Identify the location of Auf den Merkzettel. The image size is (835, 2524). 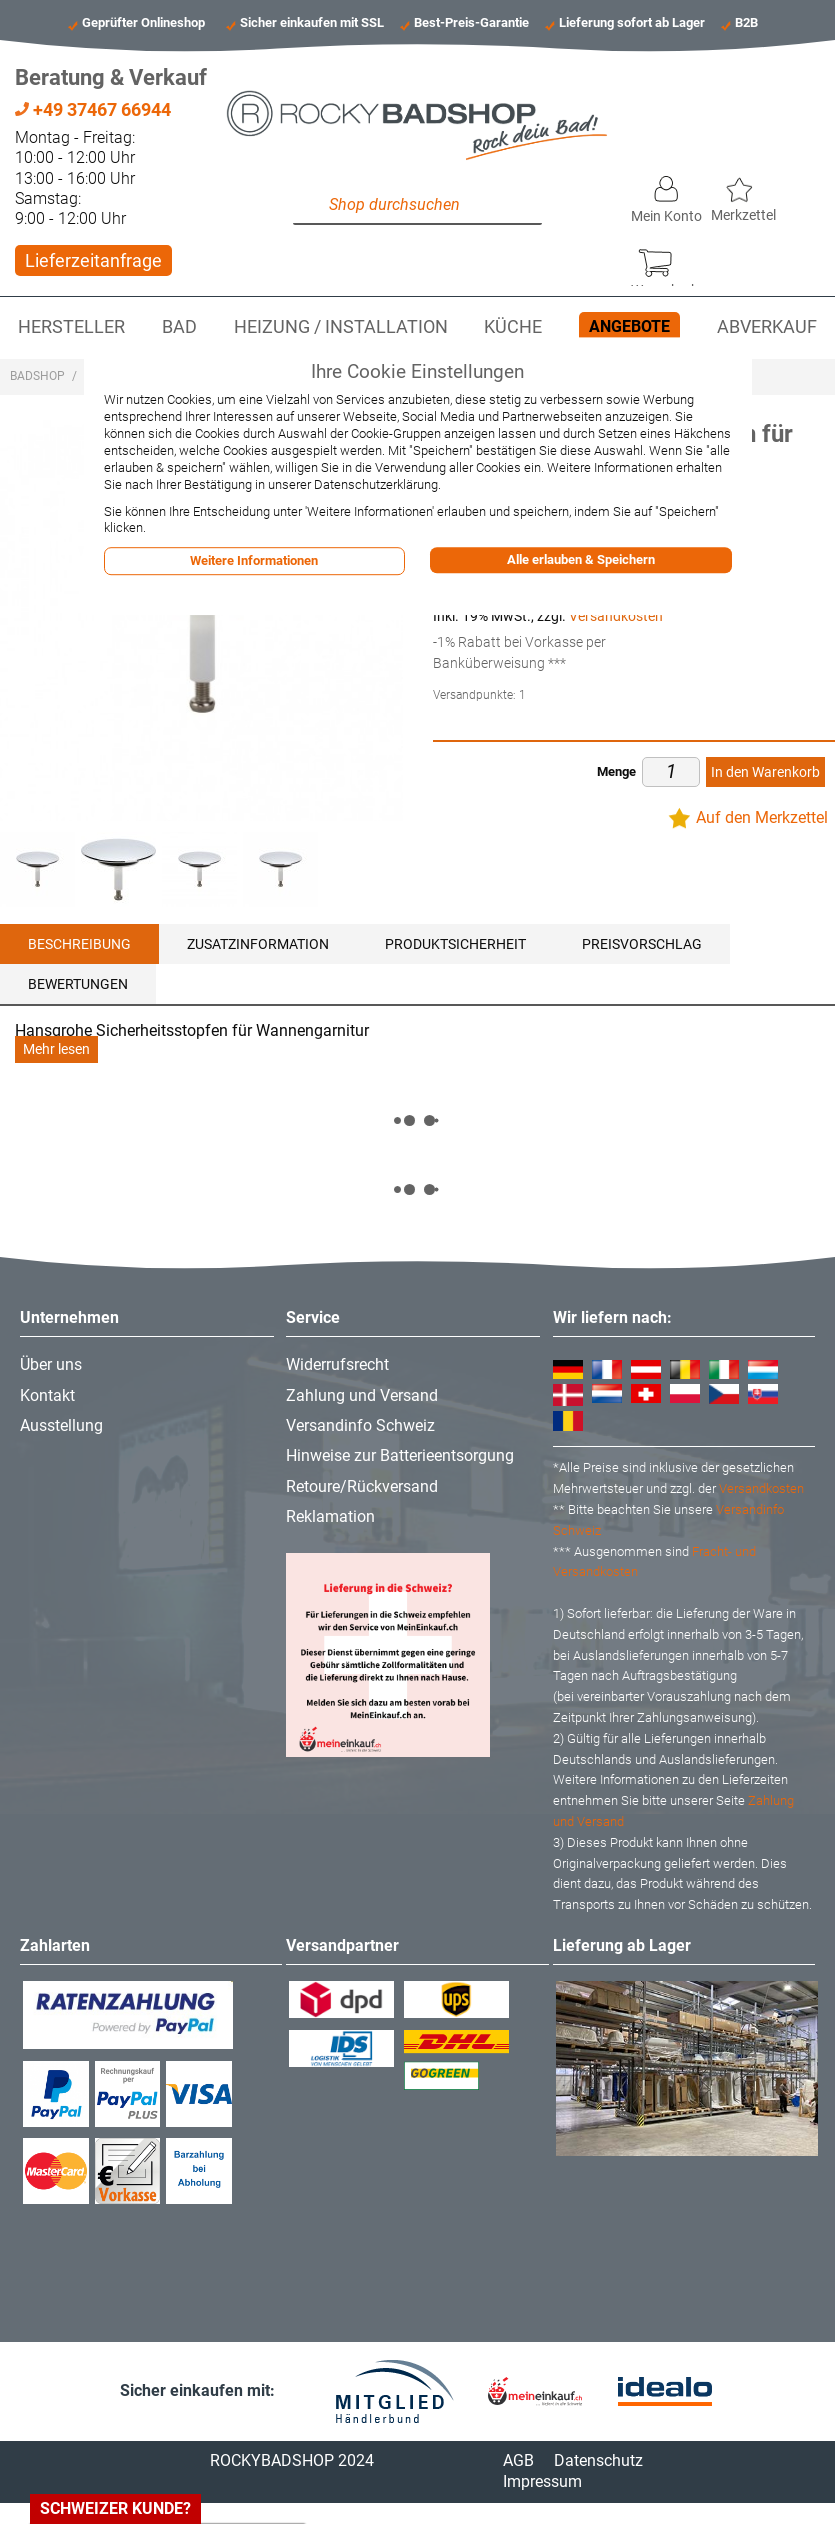
(762, 817).